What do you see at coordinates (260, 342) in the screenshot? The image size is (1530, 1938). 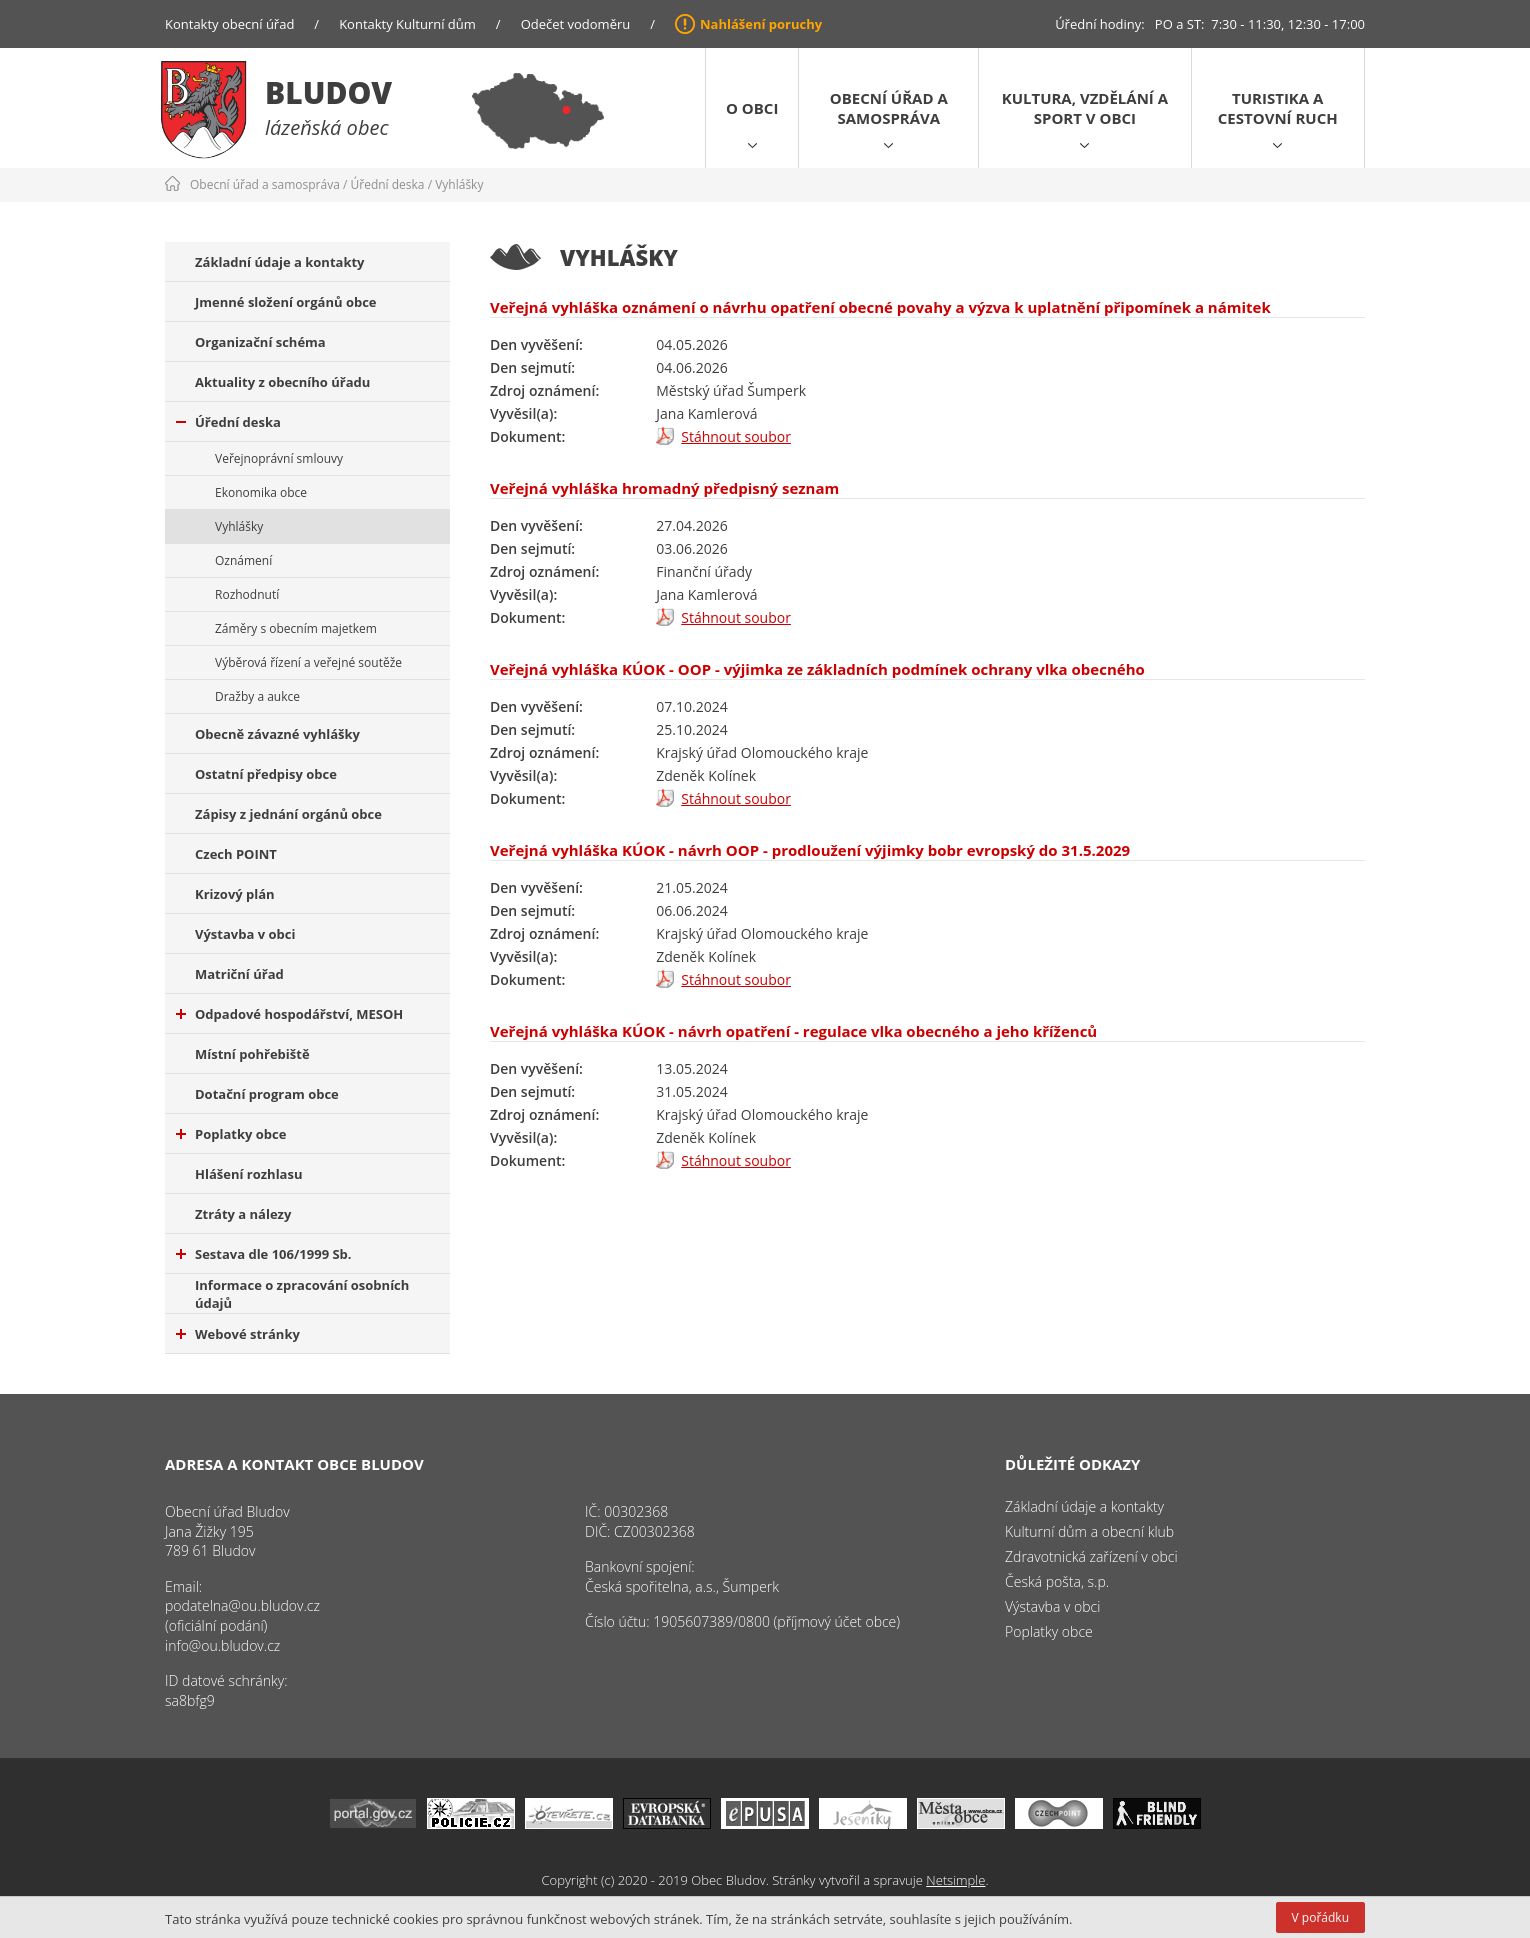 I see `Organizační schéma` at bounding box center [260, 342].